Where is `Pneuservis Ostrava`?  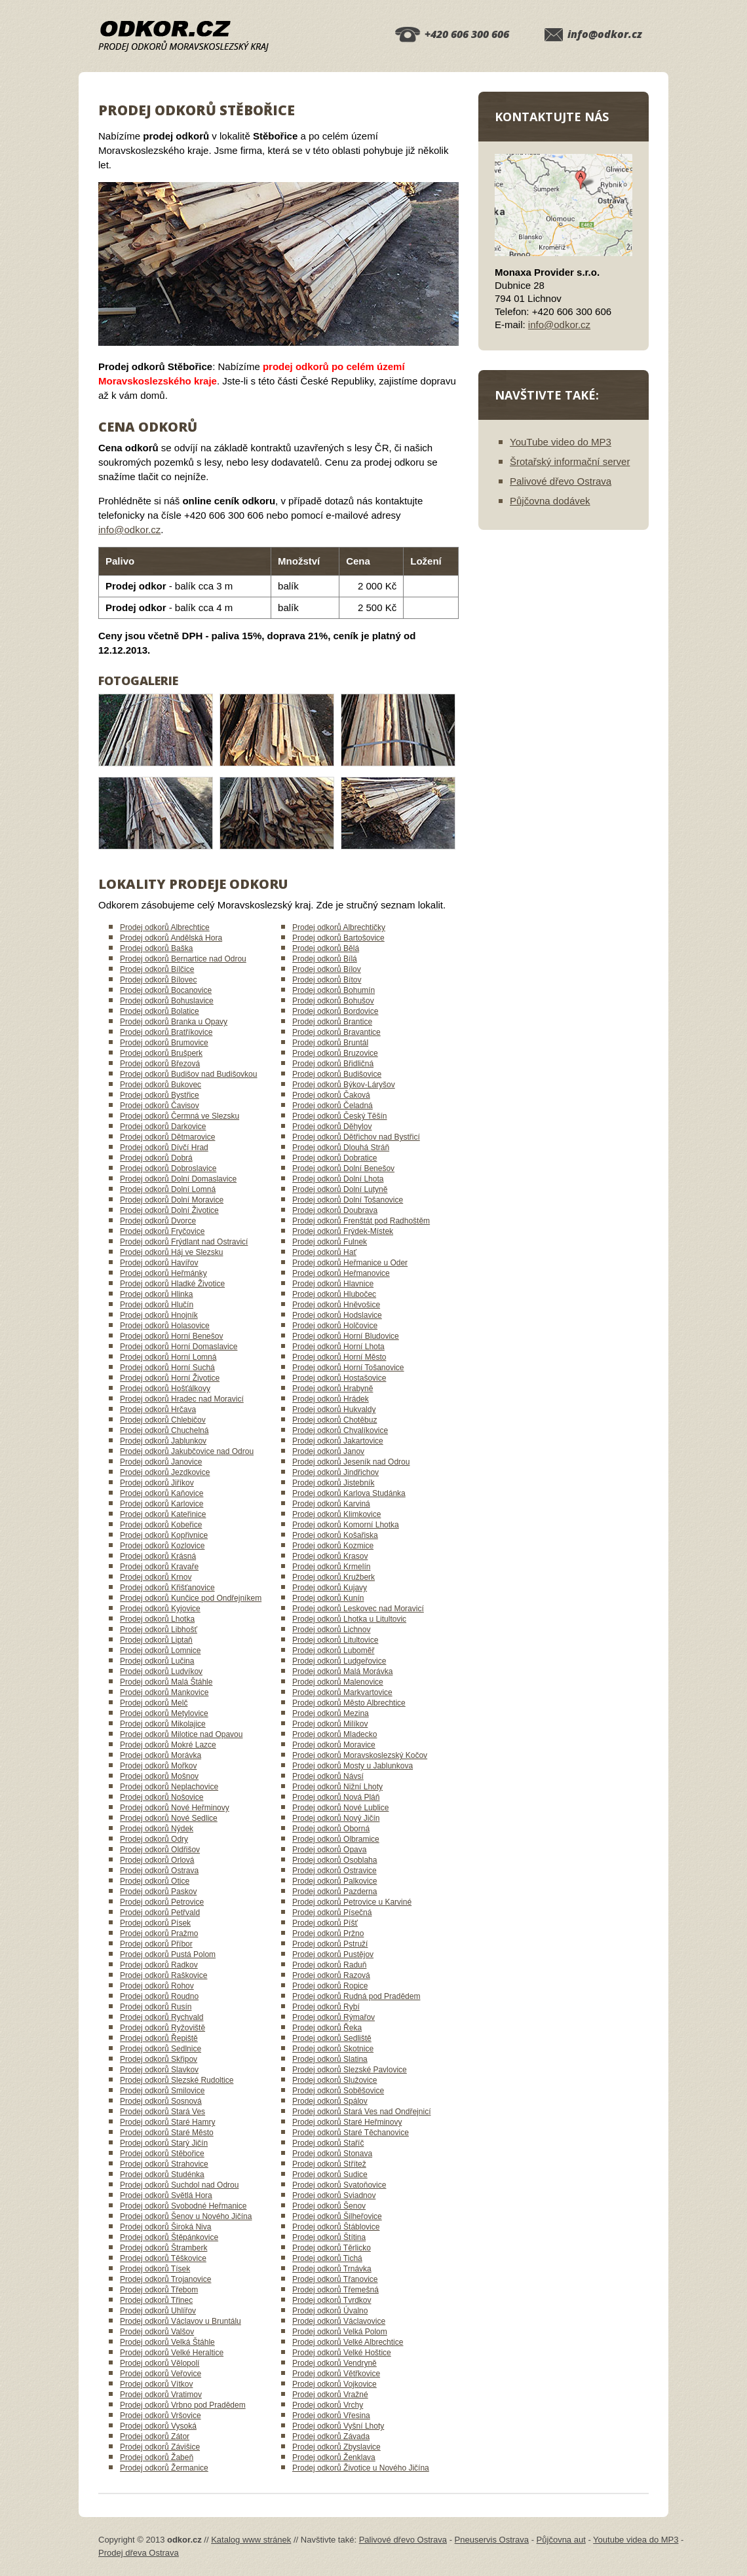
Pneuservis Ostrava is located at coordinates (492, 2540).